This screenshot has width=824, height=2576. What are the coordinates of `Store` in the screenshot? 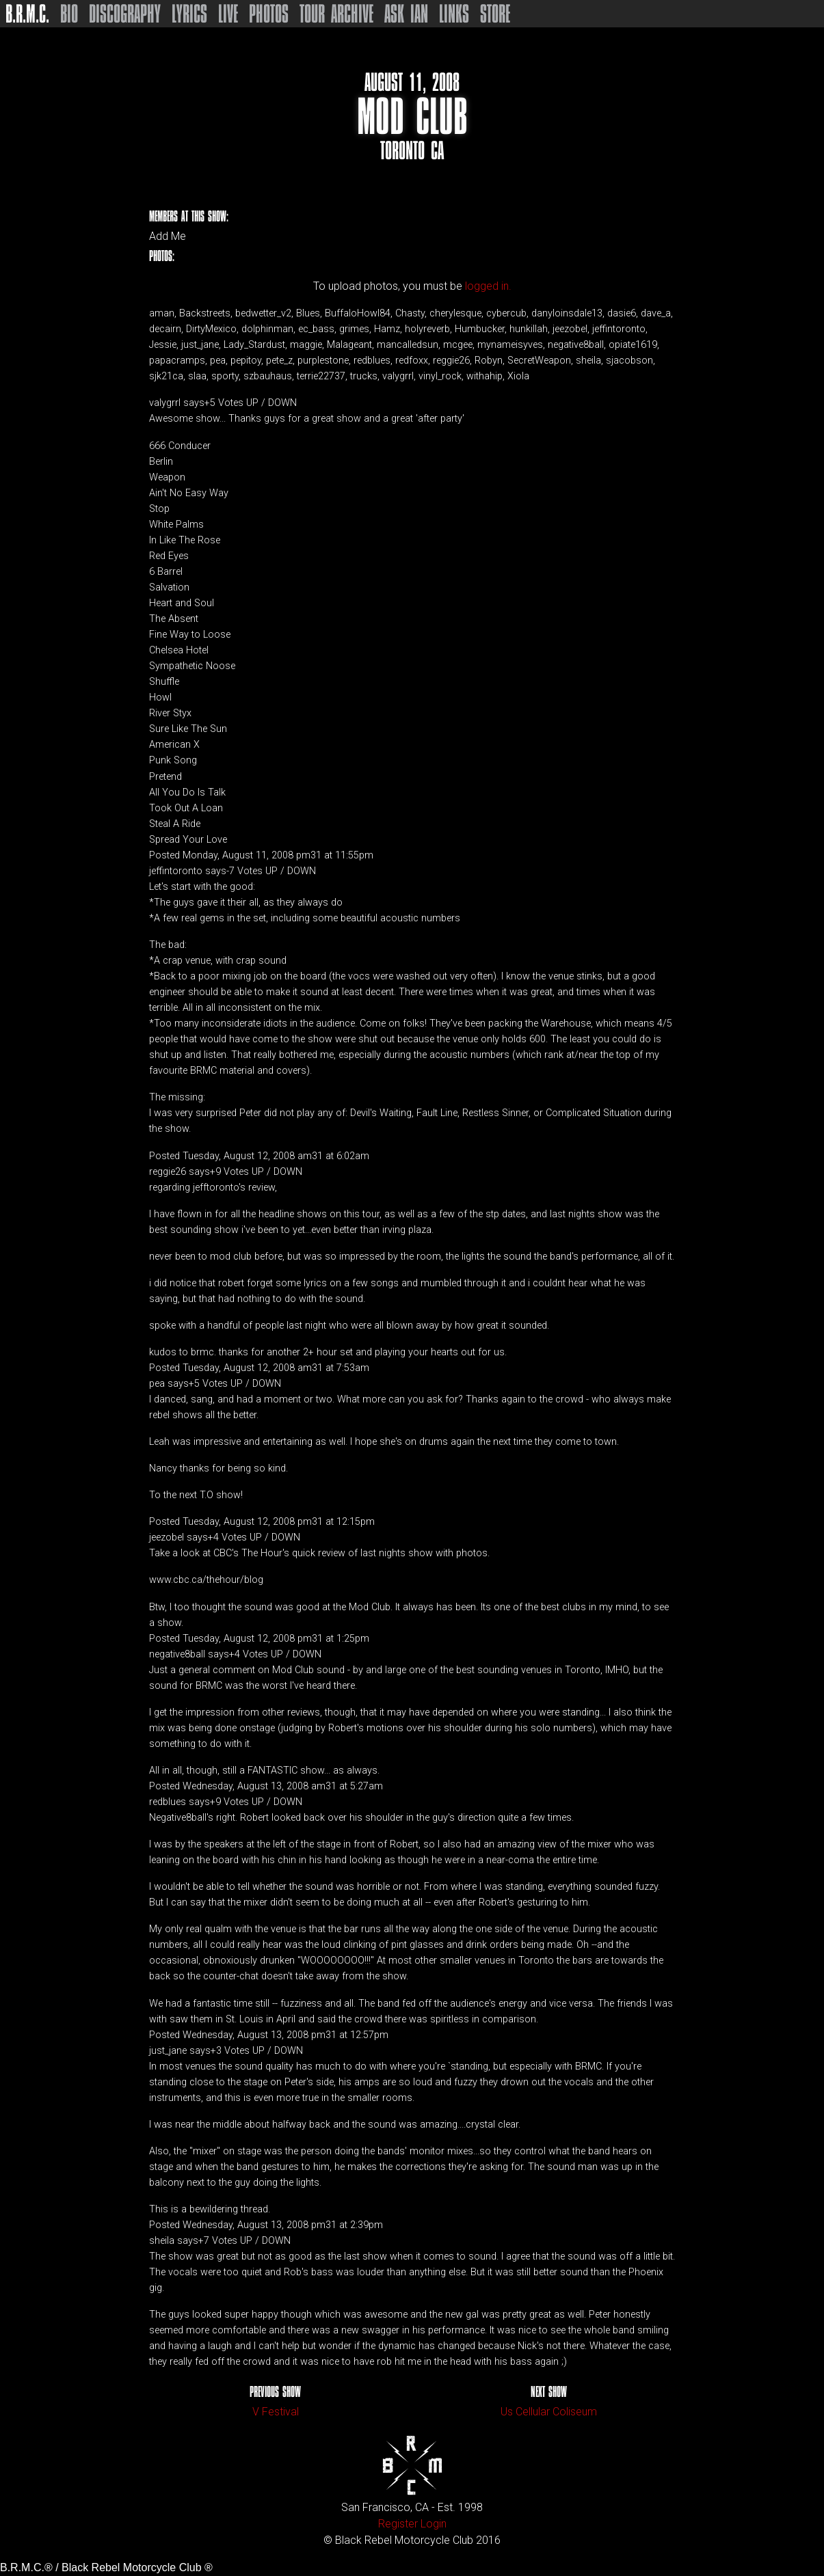 It's located at (495, 13).